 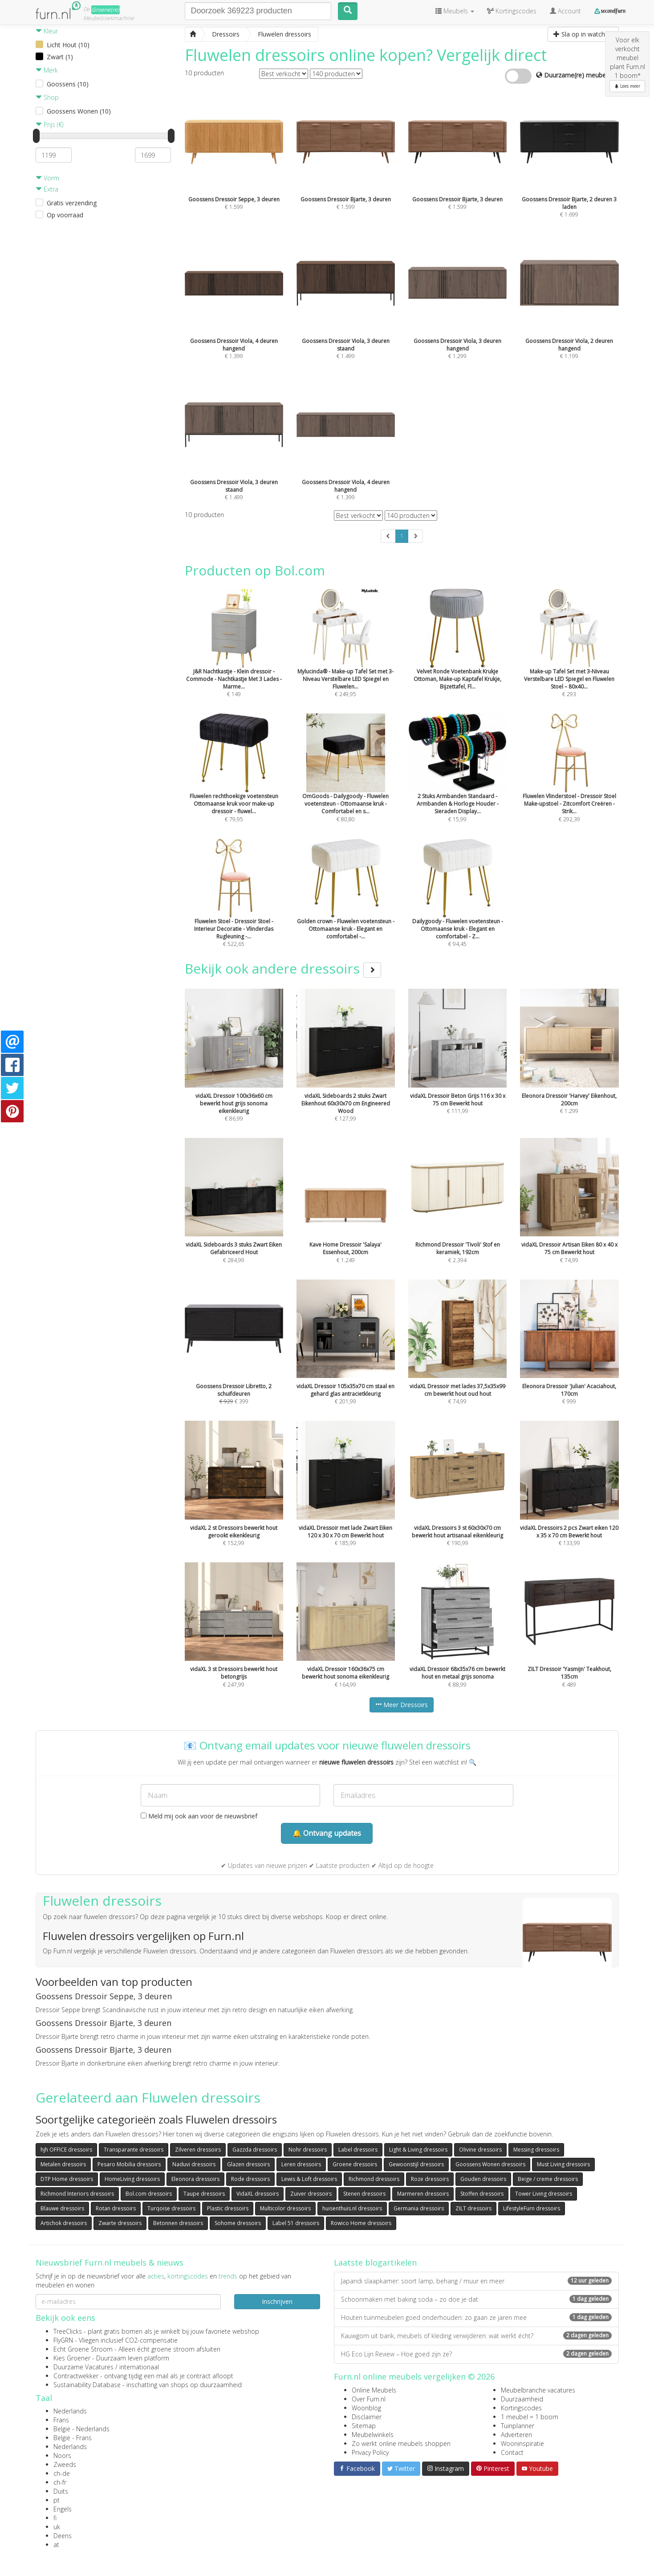 What do you see at coordinates (423, 2193) in the screenshot?
I see `Marmeren dressoirs` at bounding box center [423, 2193].